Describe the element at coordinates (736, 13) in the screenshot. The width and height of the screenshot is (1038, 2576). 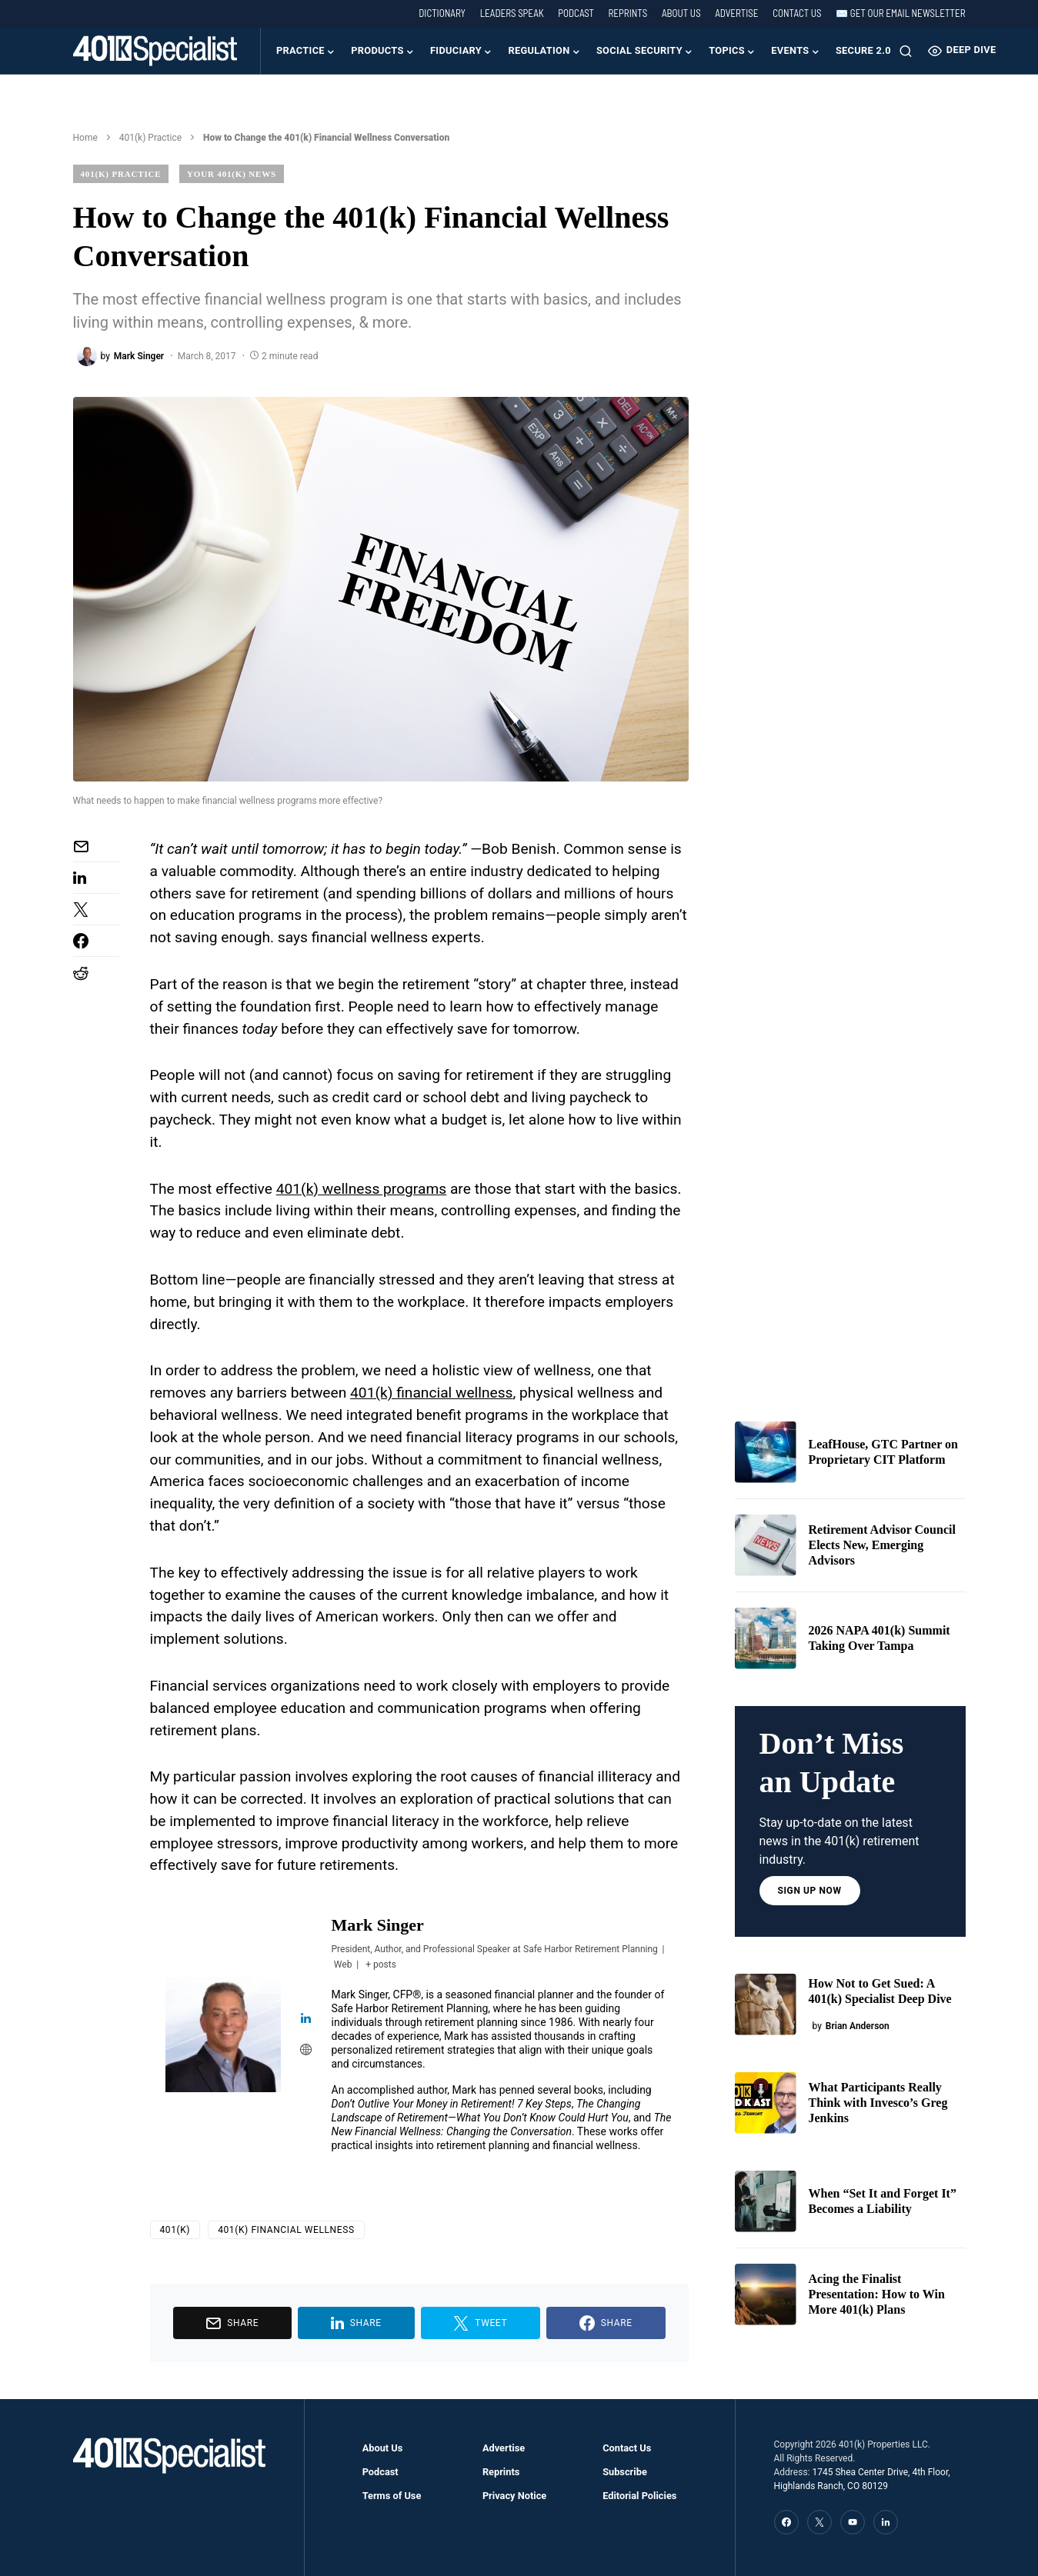
I see `Advertise` at that location.